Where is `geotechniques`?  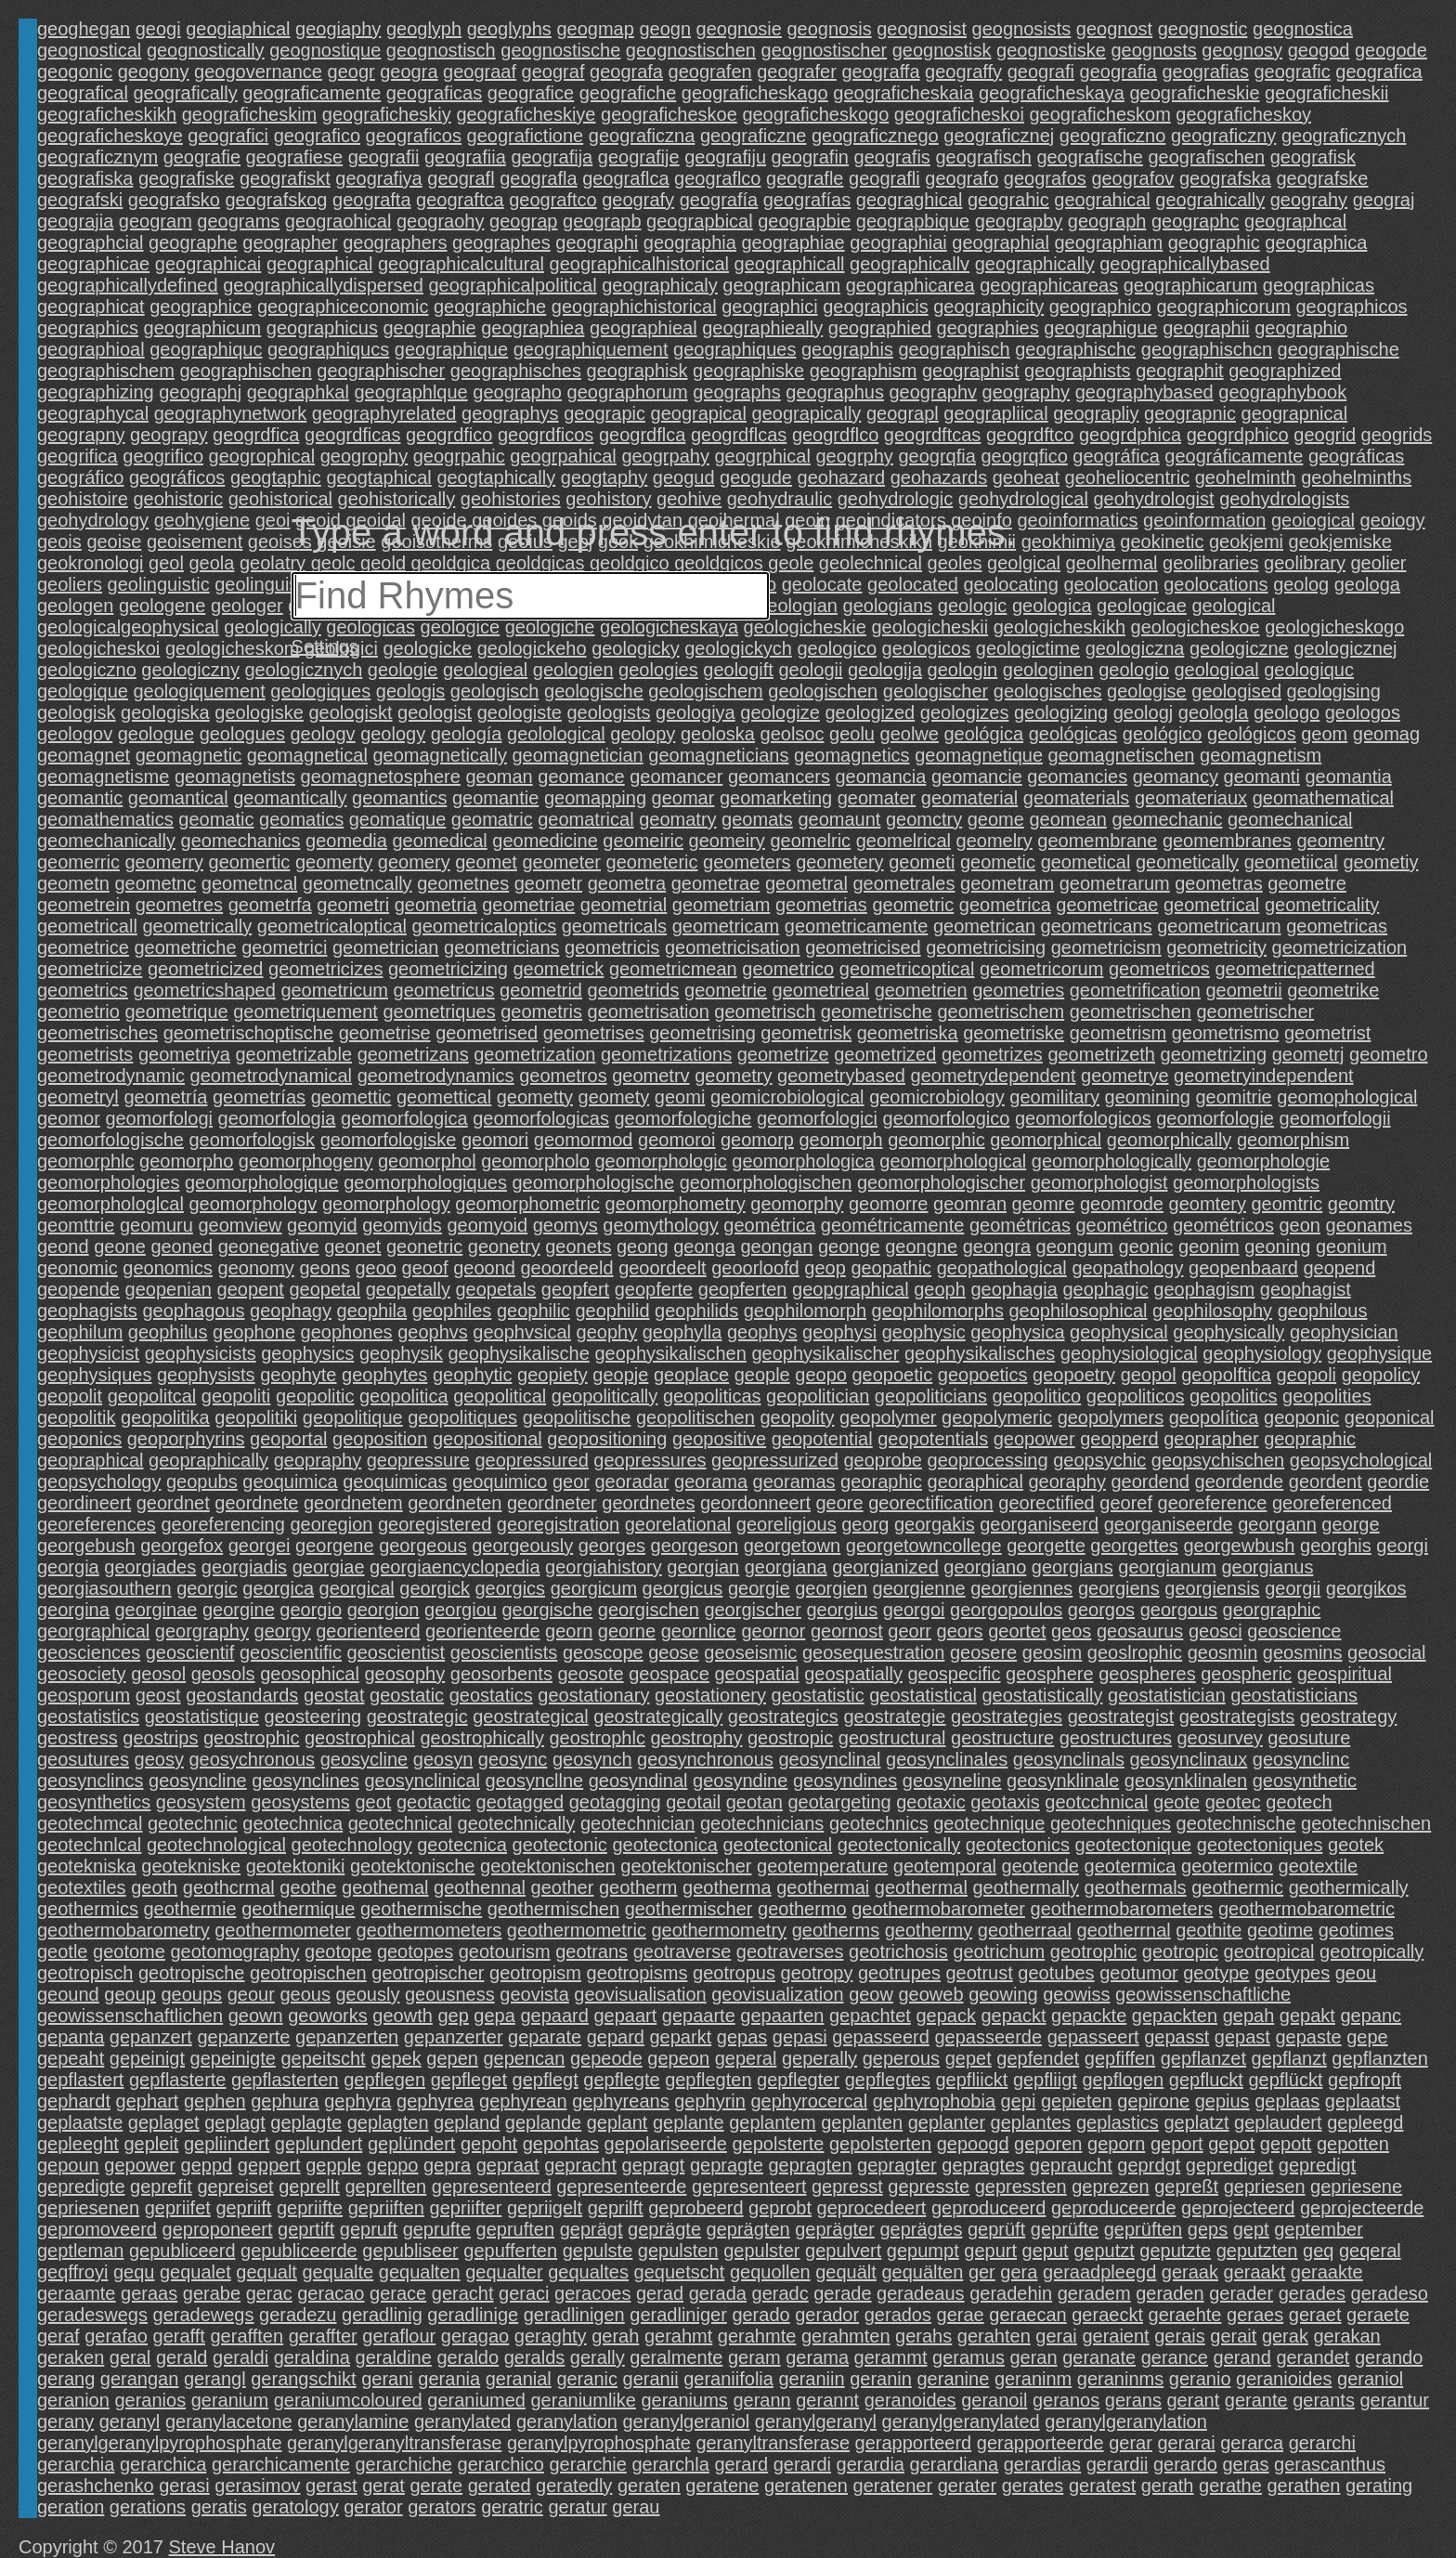
geotechniques is located at coordinates (1110, 1823).